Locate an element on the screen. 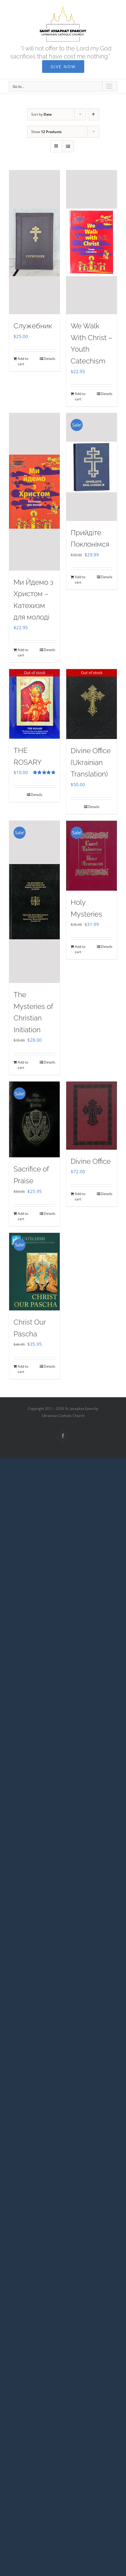 The image size is (126, 2576). [Holy Mysteries] is located at coordinates (91, 856).